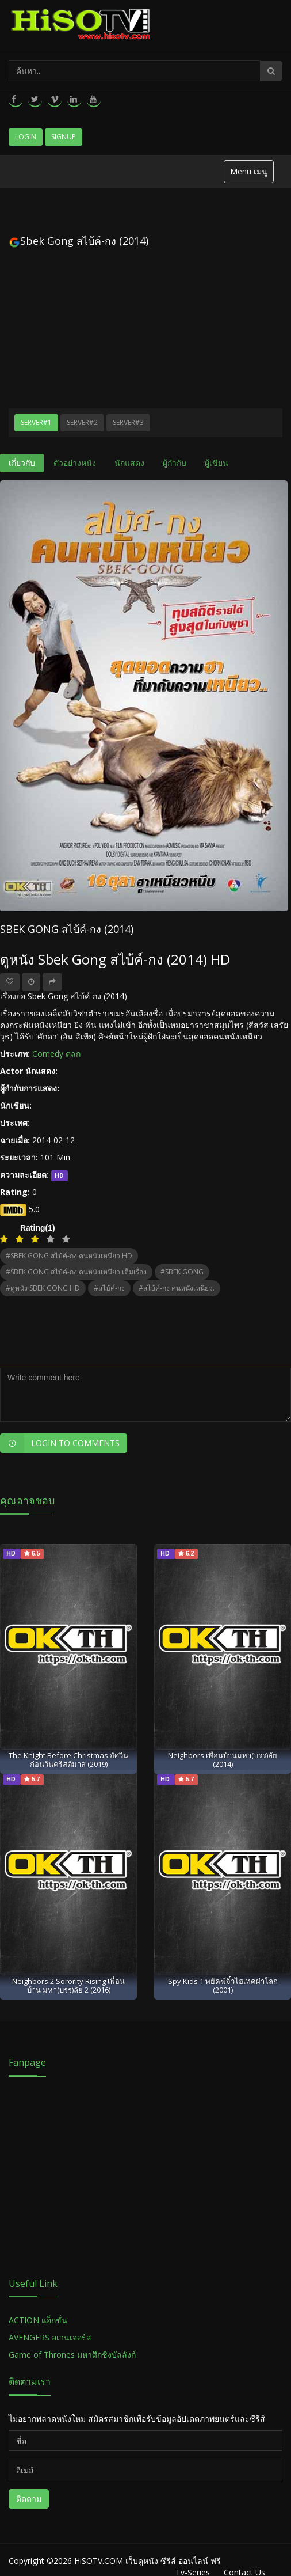  I want to click on Comedy ตลก, so click(56, 1053).